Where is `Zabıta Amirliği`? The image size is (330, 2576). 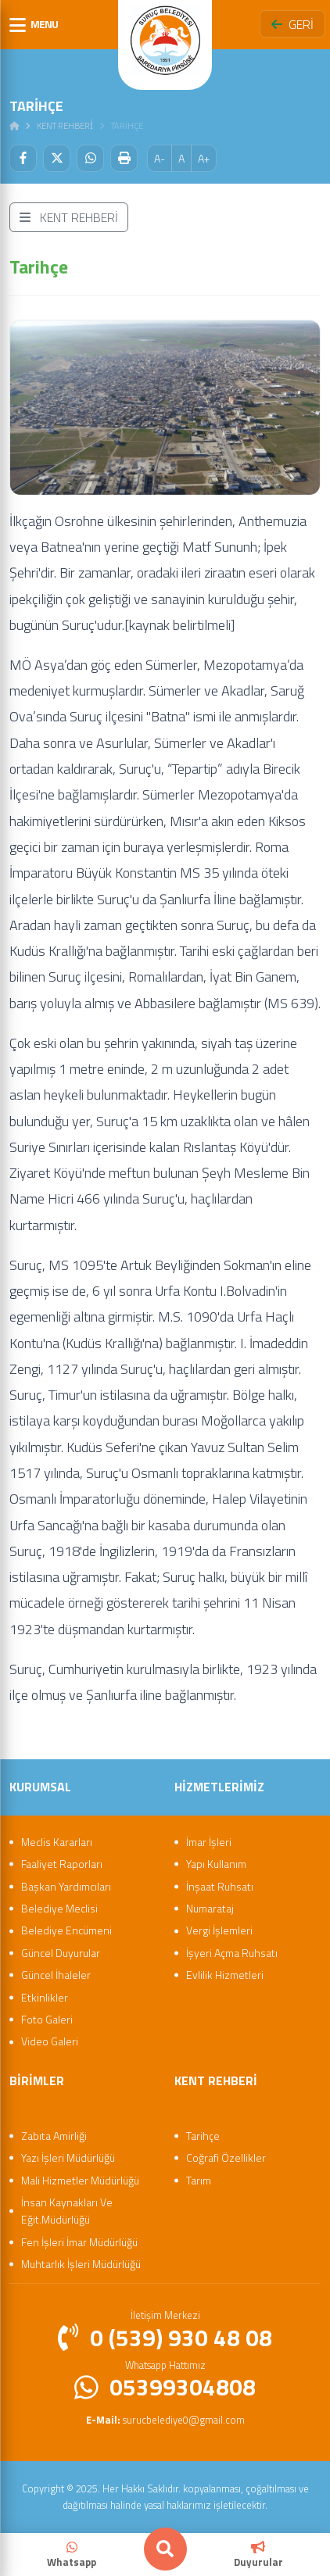 Zabıta Amirliği is located at coordinates (54, 2135).